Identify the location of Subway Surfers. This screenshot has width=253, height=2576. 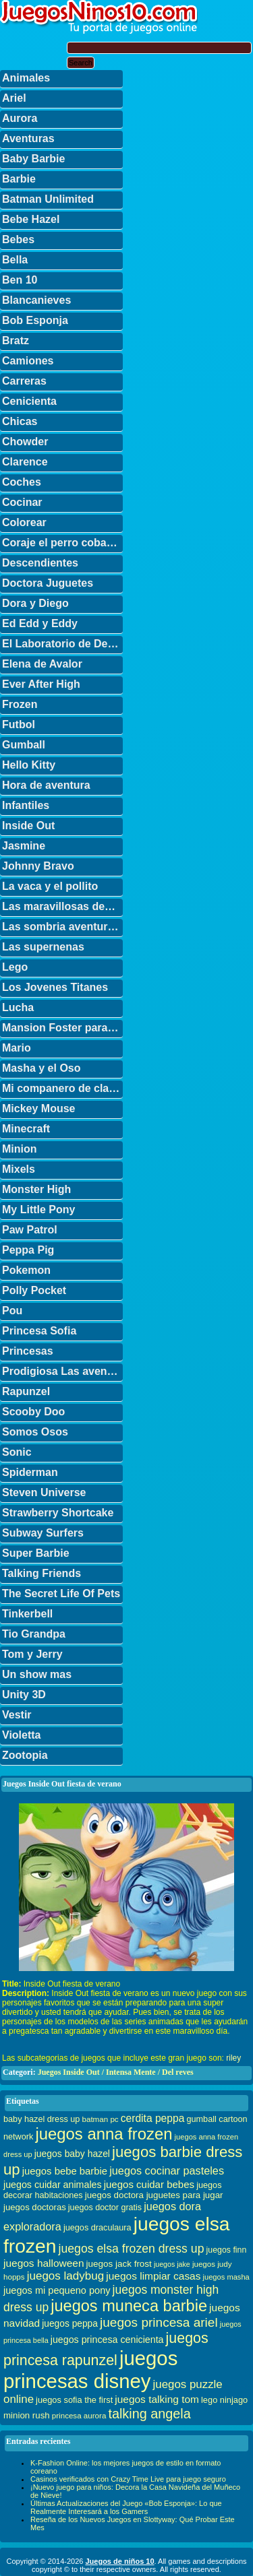
(43, 1533).